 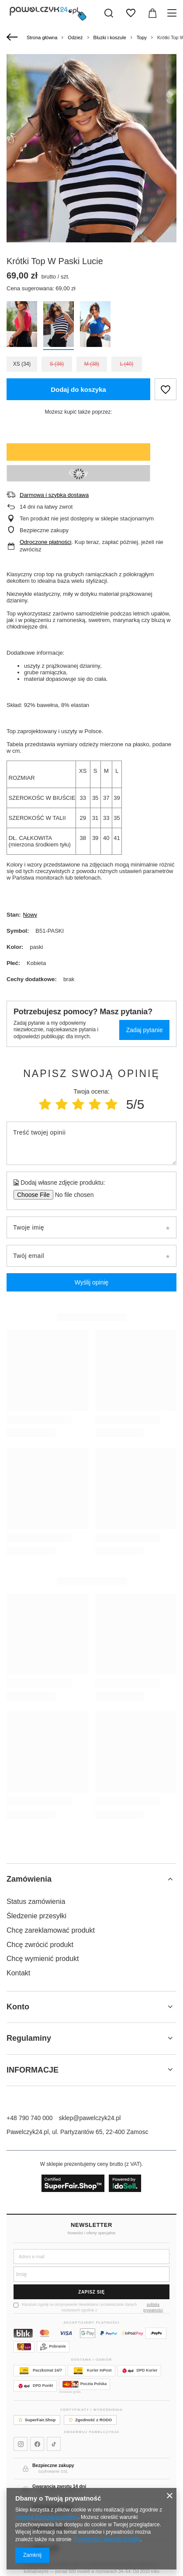 What do you see at coordinates (18, 2006) in the screenshot?
I see `Konto [Nagłówek stopki: Konto]` at bounding box center [18, 2006].